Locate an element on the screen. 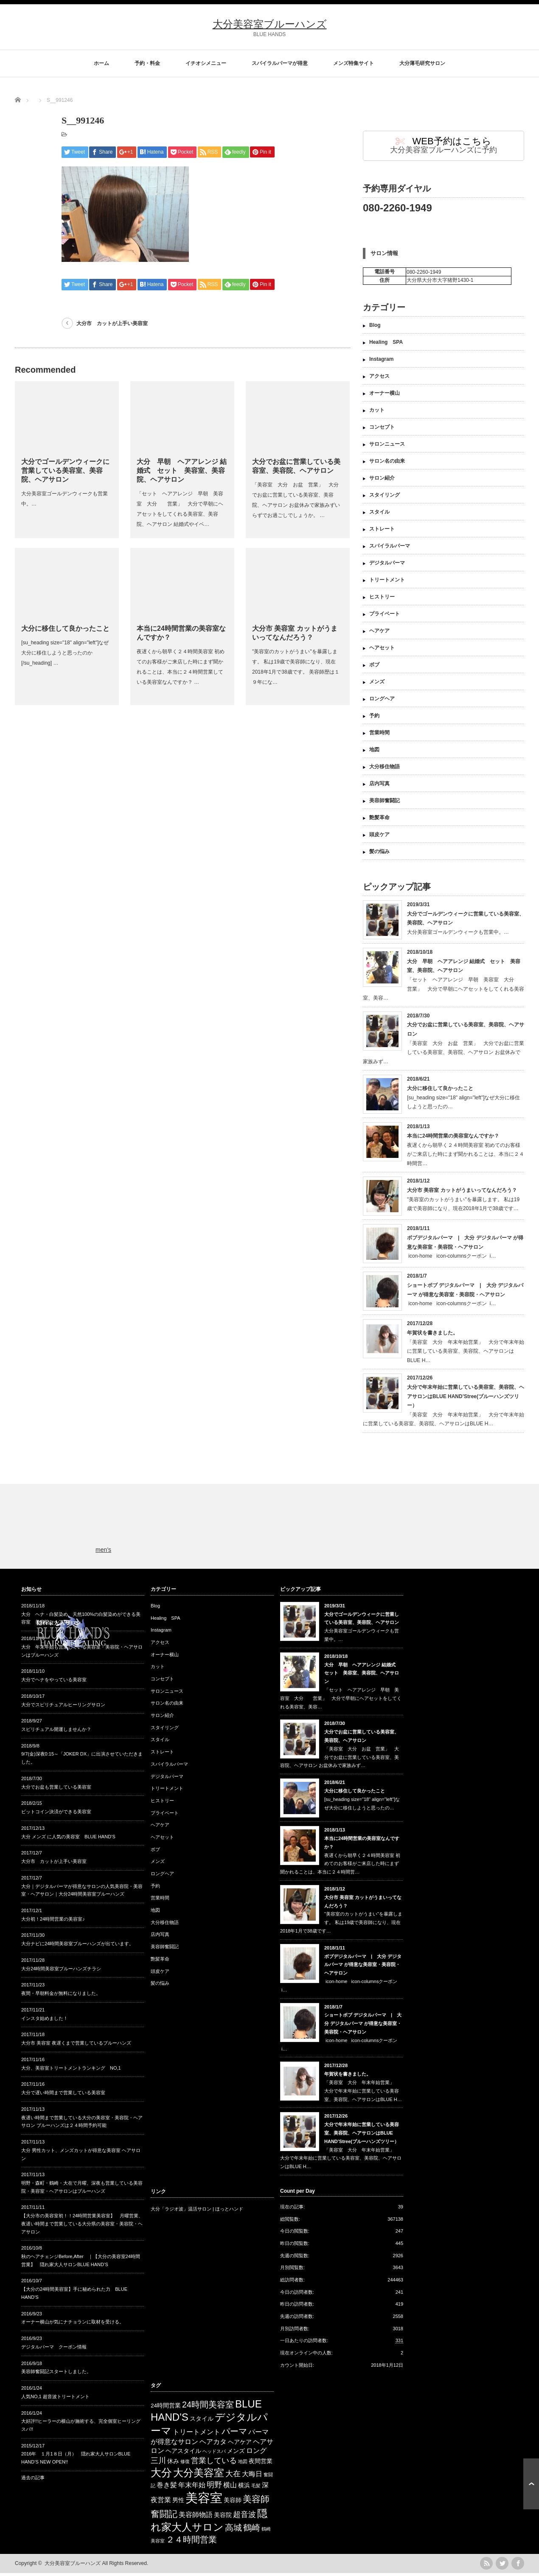  夜間営業 [夜間営業 (3 items)] is located at coordinates (260, 2464).